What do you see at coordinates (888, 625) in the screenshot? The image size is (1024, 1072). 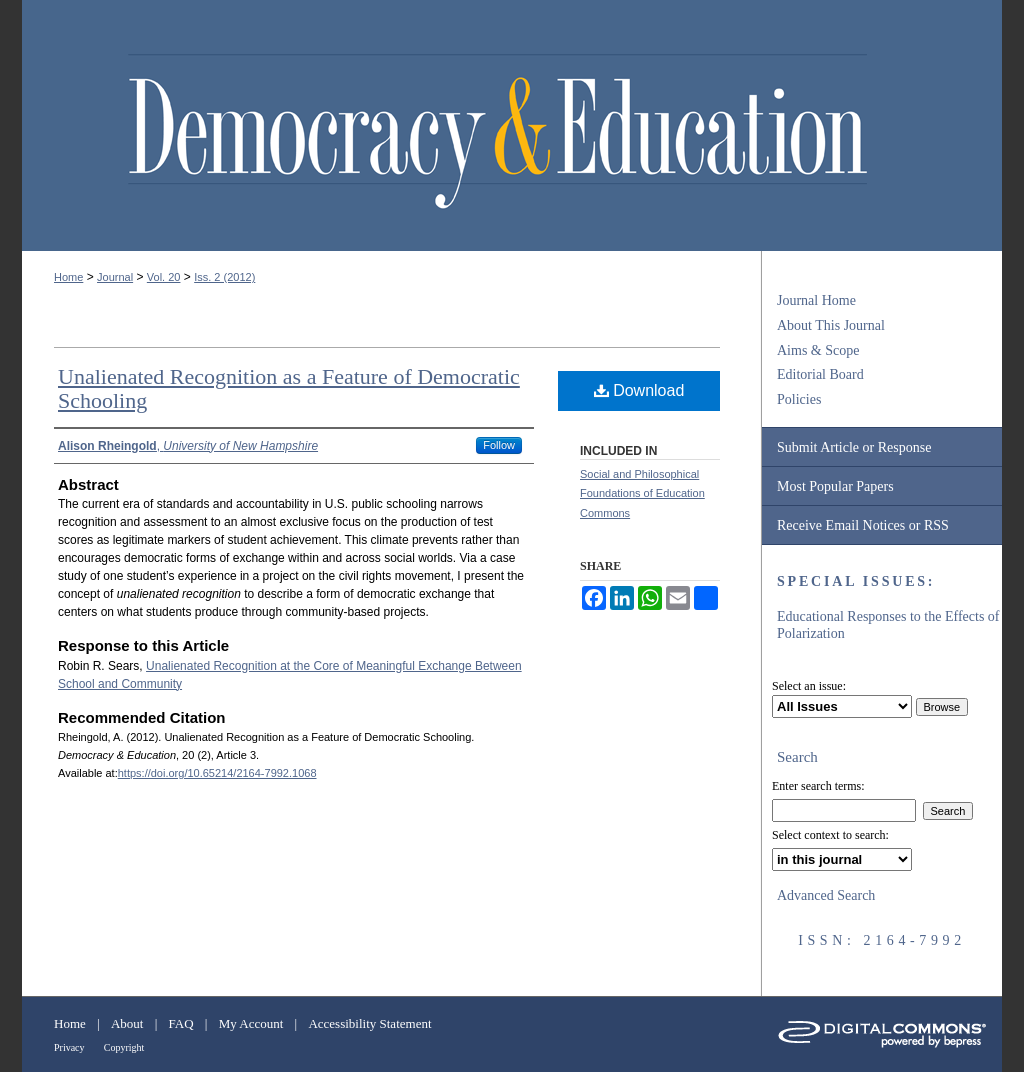 I see `Educational Responses to the Effects of Polarization` at bounding box center [888, 625].